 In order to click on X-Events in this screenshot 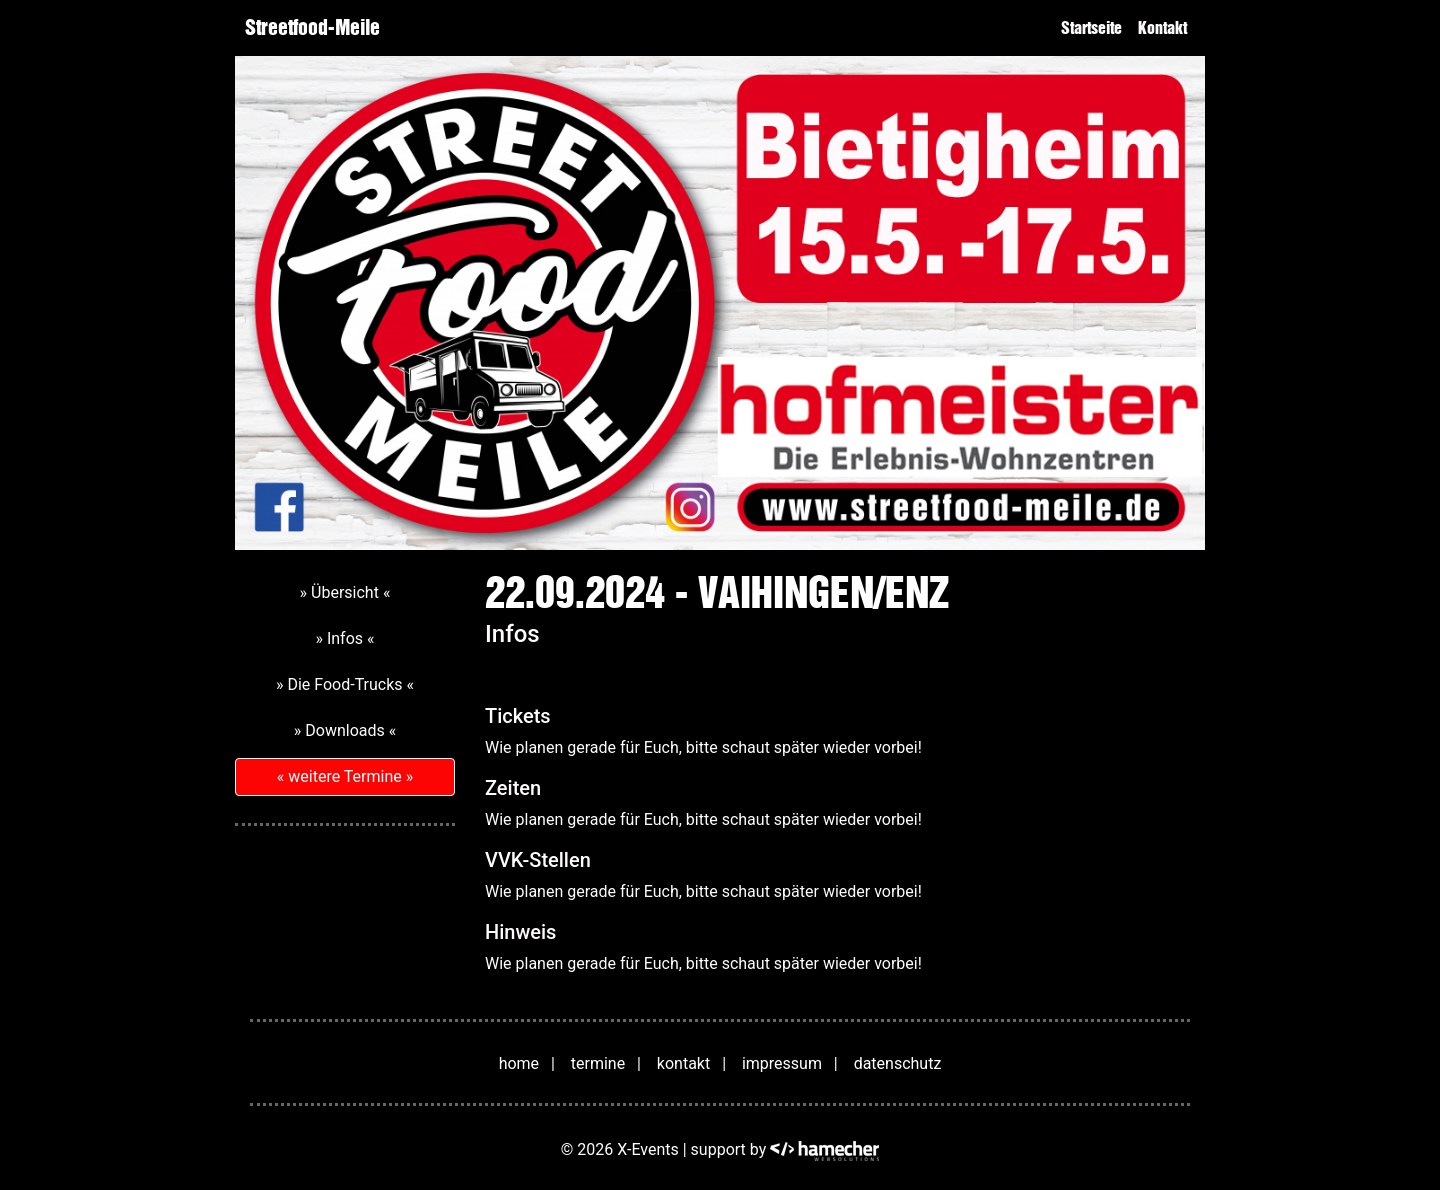, I will do `click(647, 1150)`.